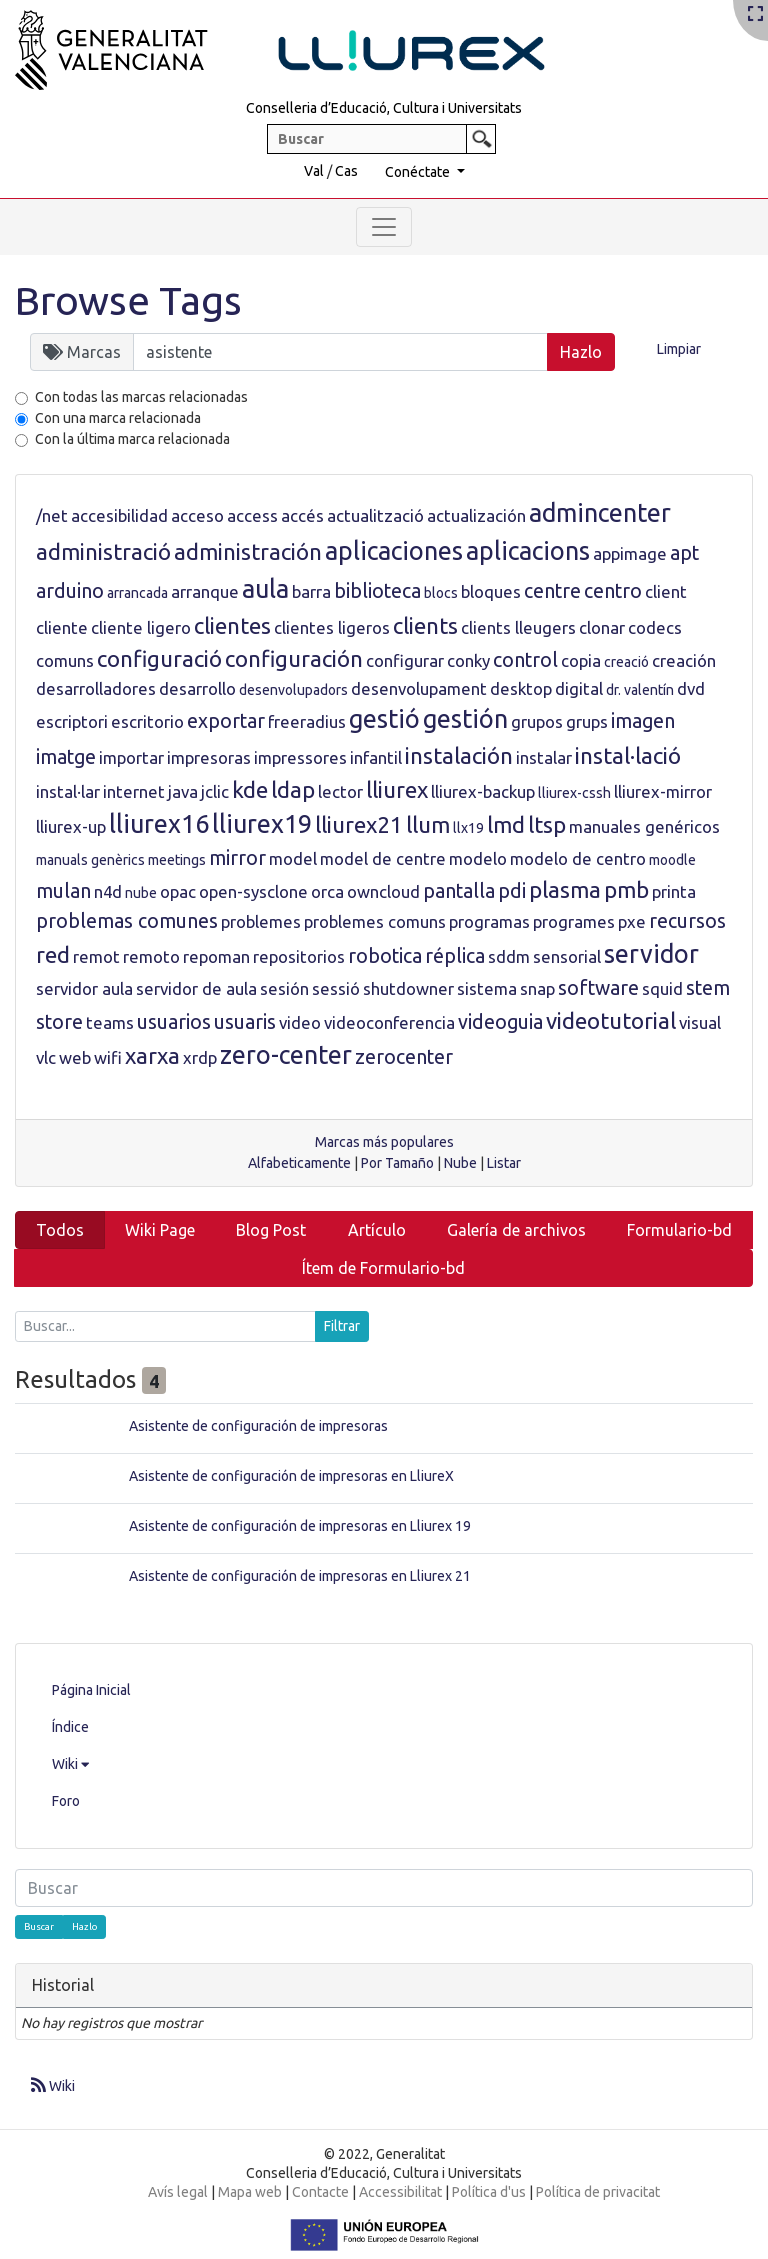  Describe the element at coordinates (299, 1163) in the screenshot. I see `Alfabeticamente` at that location.